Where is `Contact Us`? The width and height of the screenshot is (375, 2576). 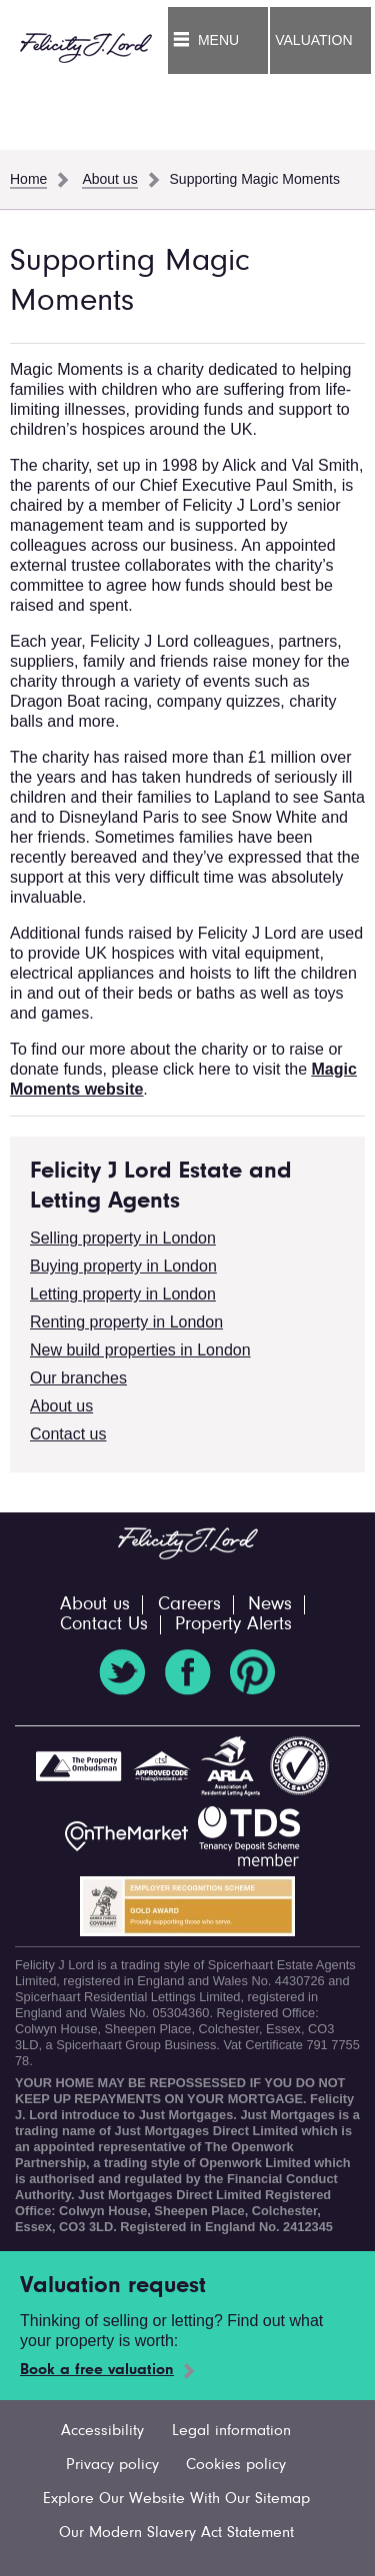 Contact Us is located at coordinates (104, 1624).